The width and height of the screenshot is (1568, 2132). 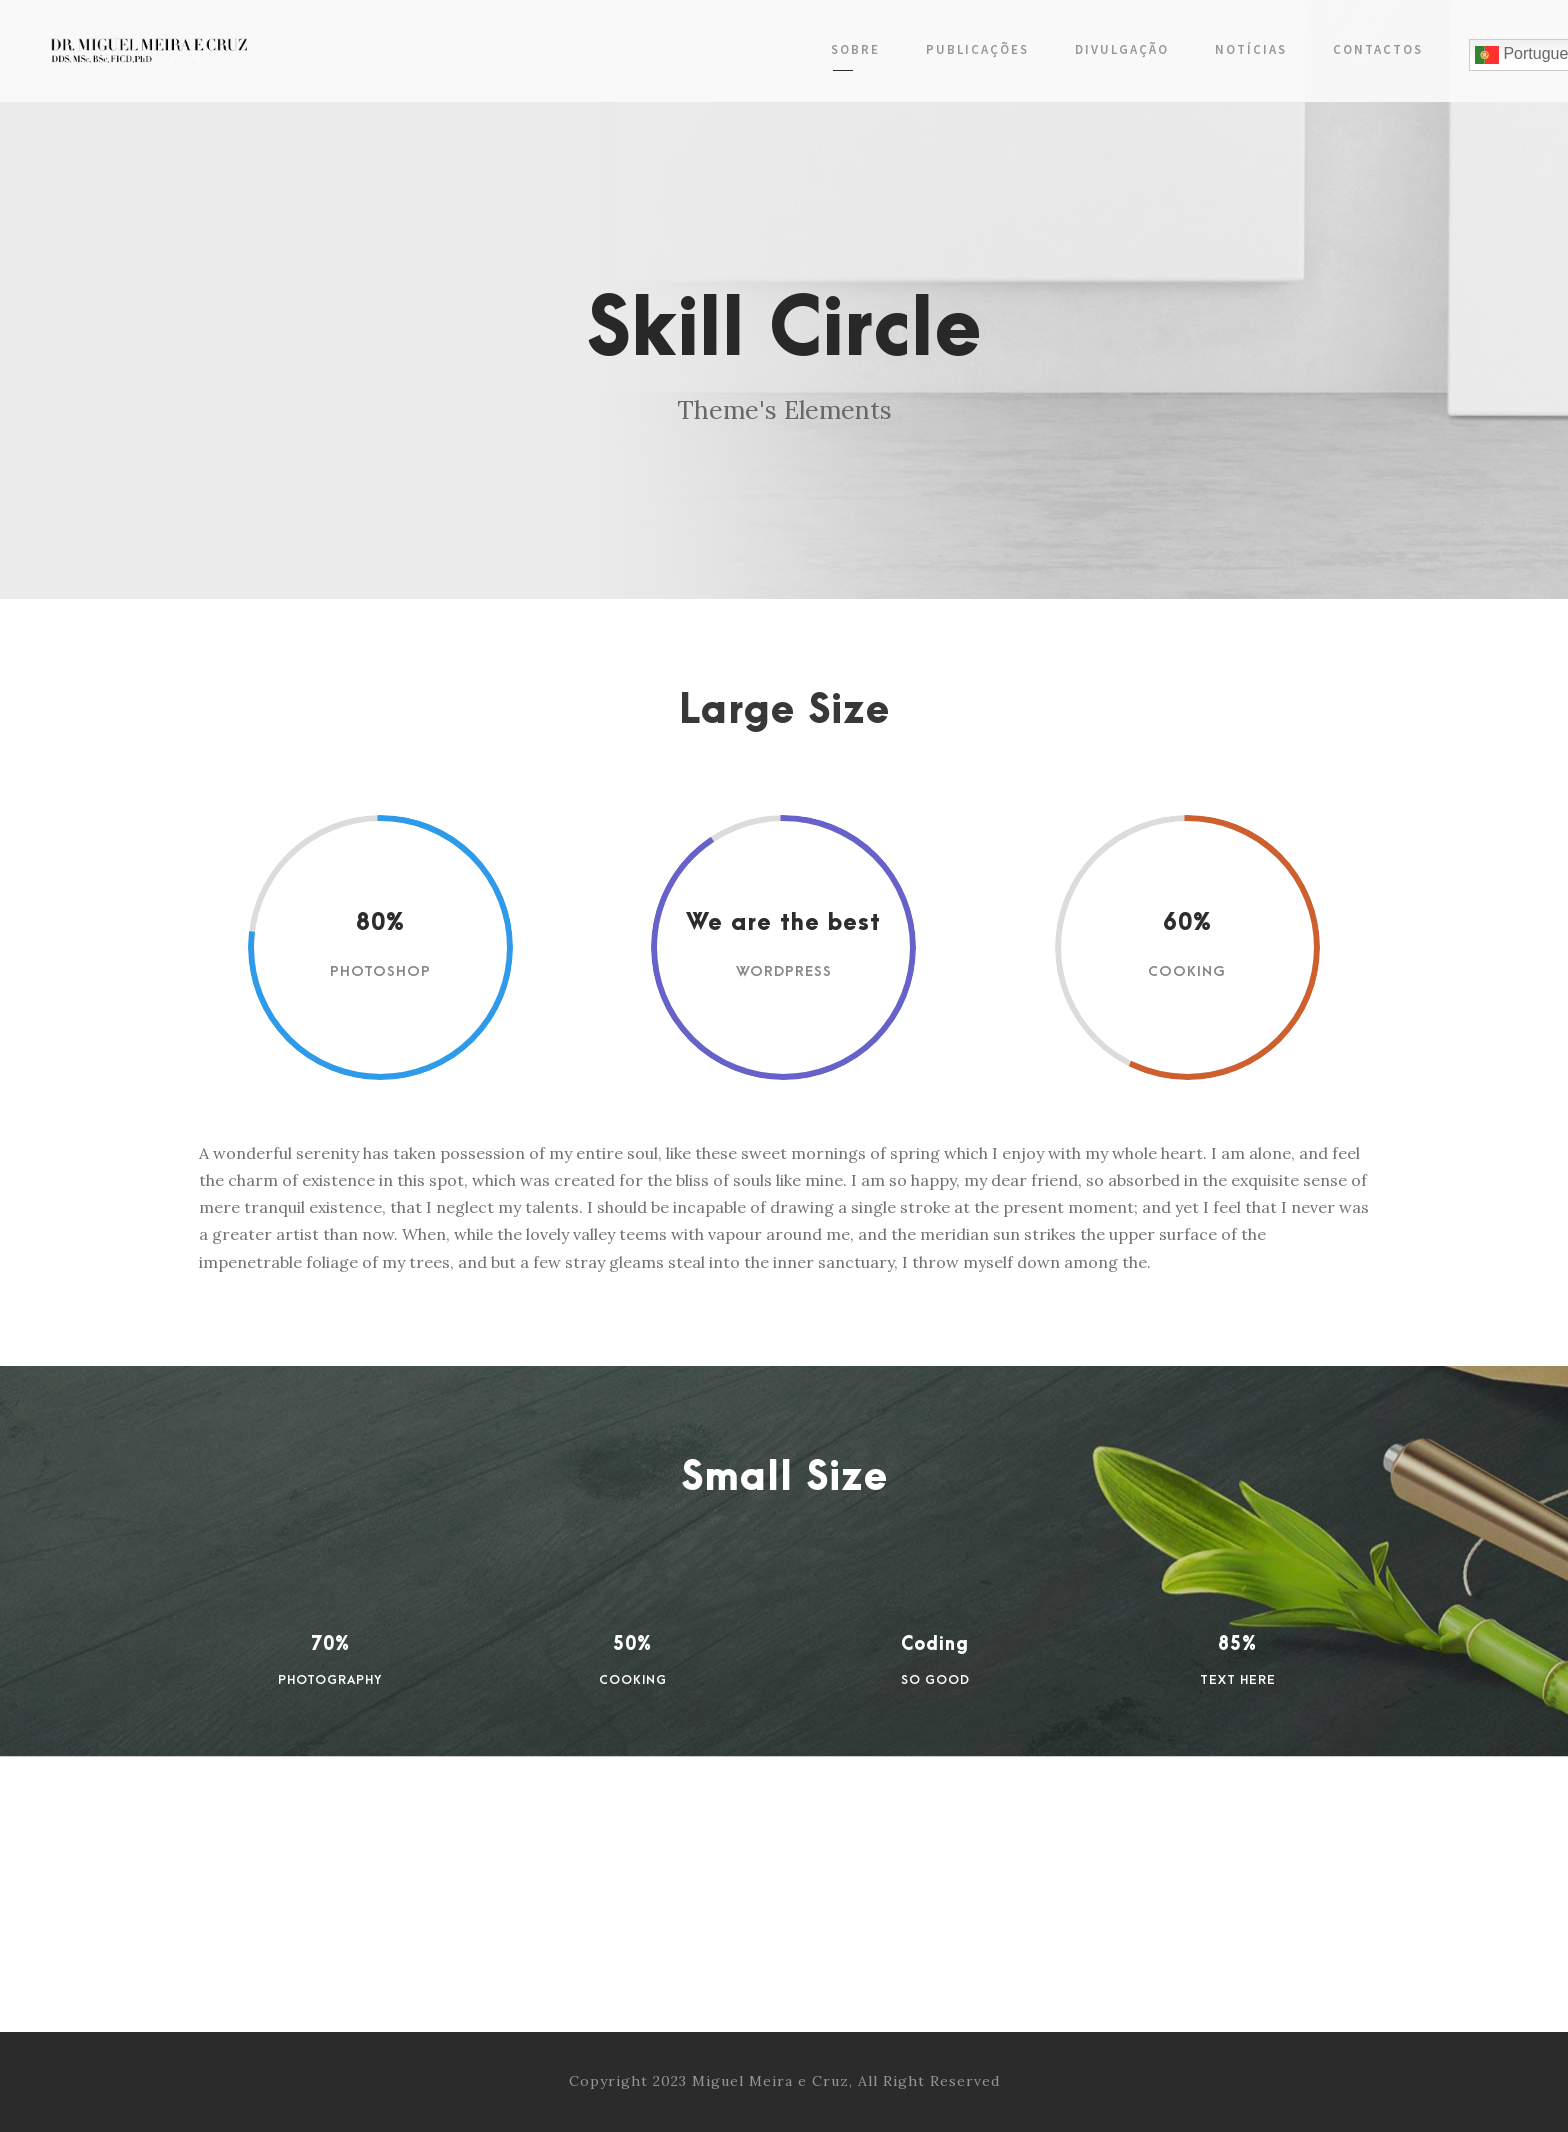 I want to click on Sobre, so click(x=855, y=49).